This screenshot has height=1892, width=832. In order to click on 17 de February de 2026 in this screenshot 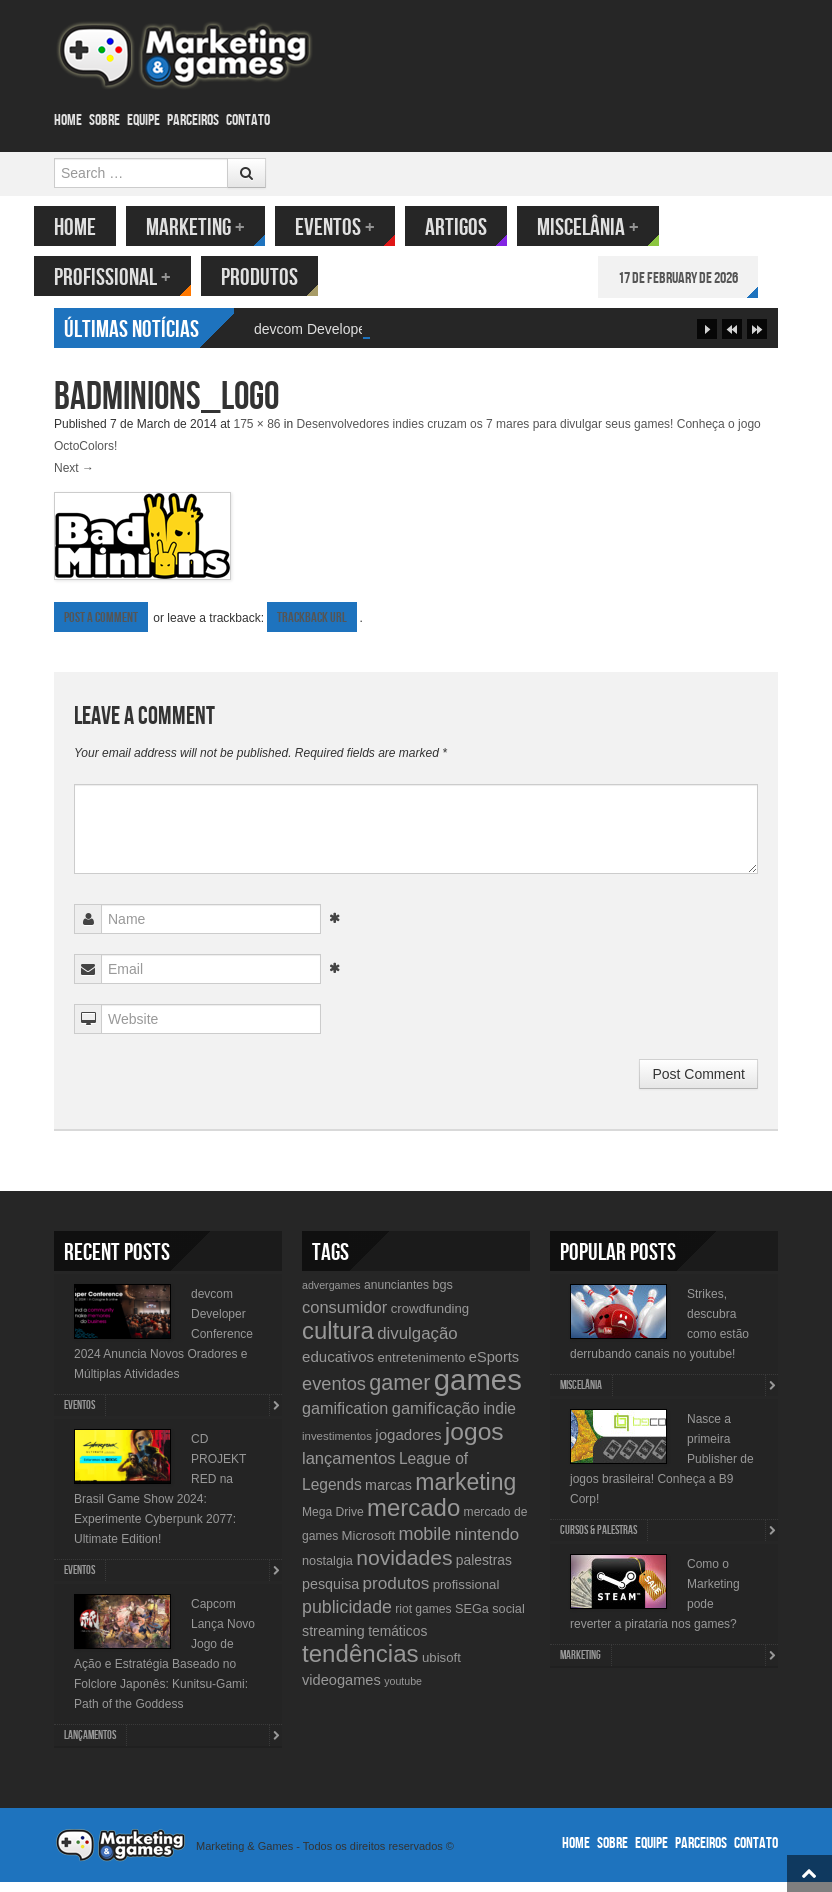, I will do `click(698, 278)`.